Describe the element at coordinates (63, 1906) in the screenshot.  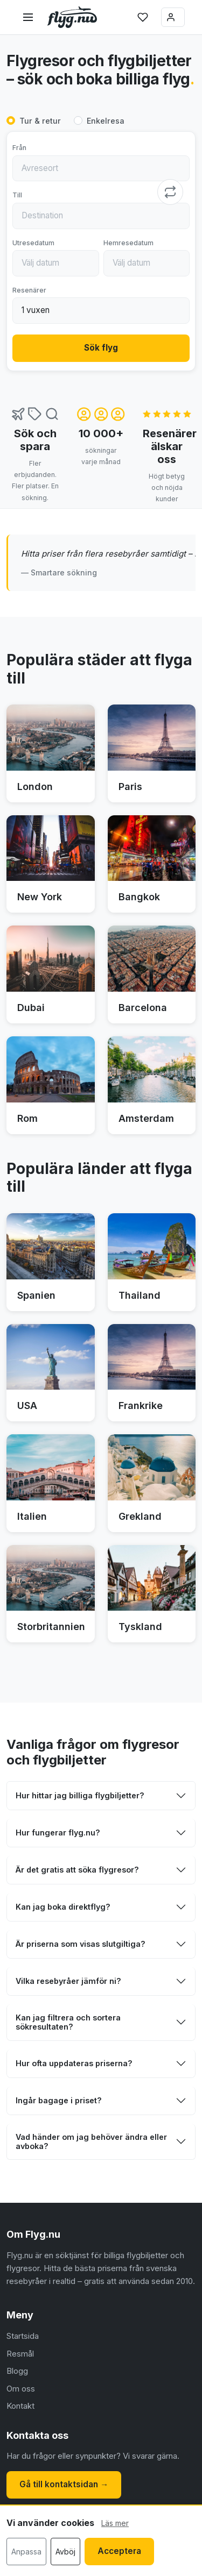
I see `Kan jag boka direktflyg?` at that location.